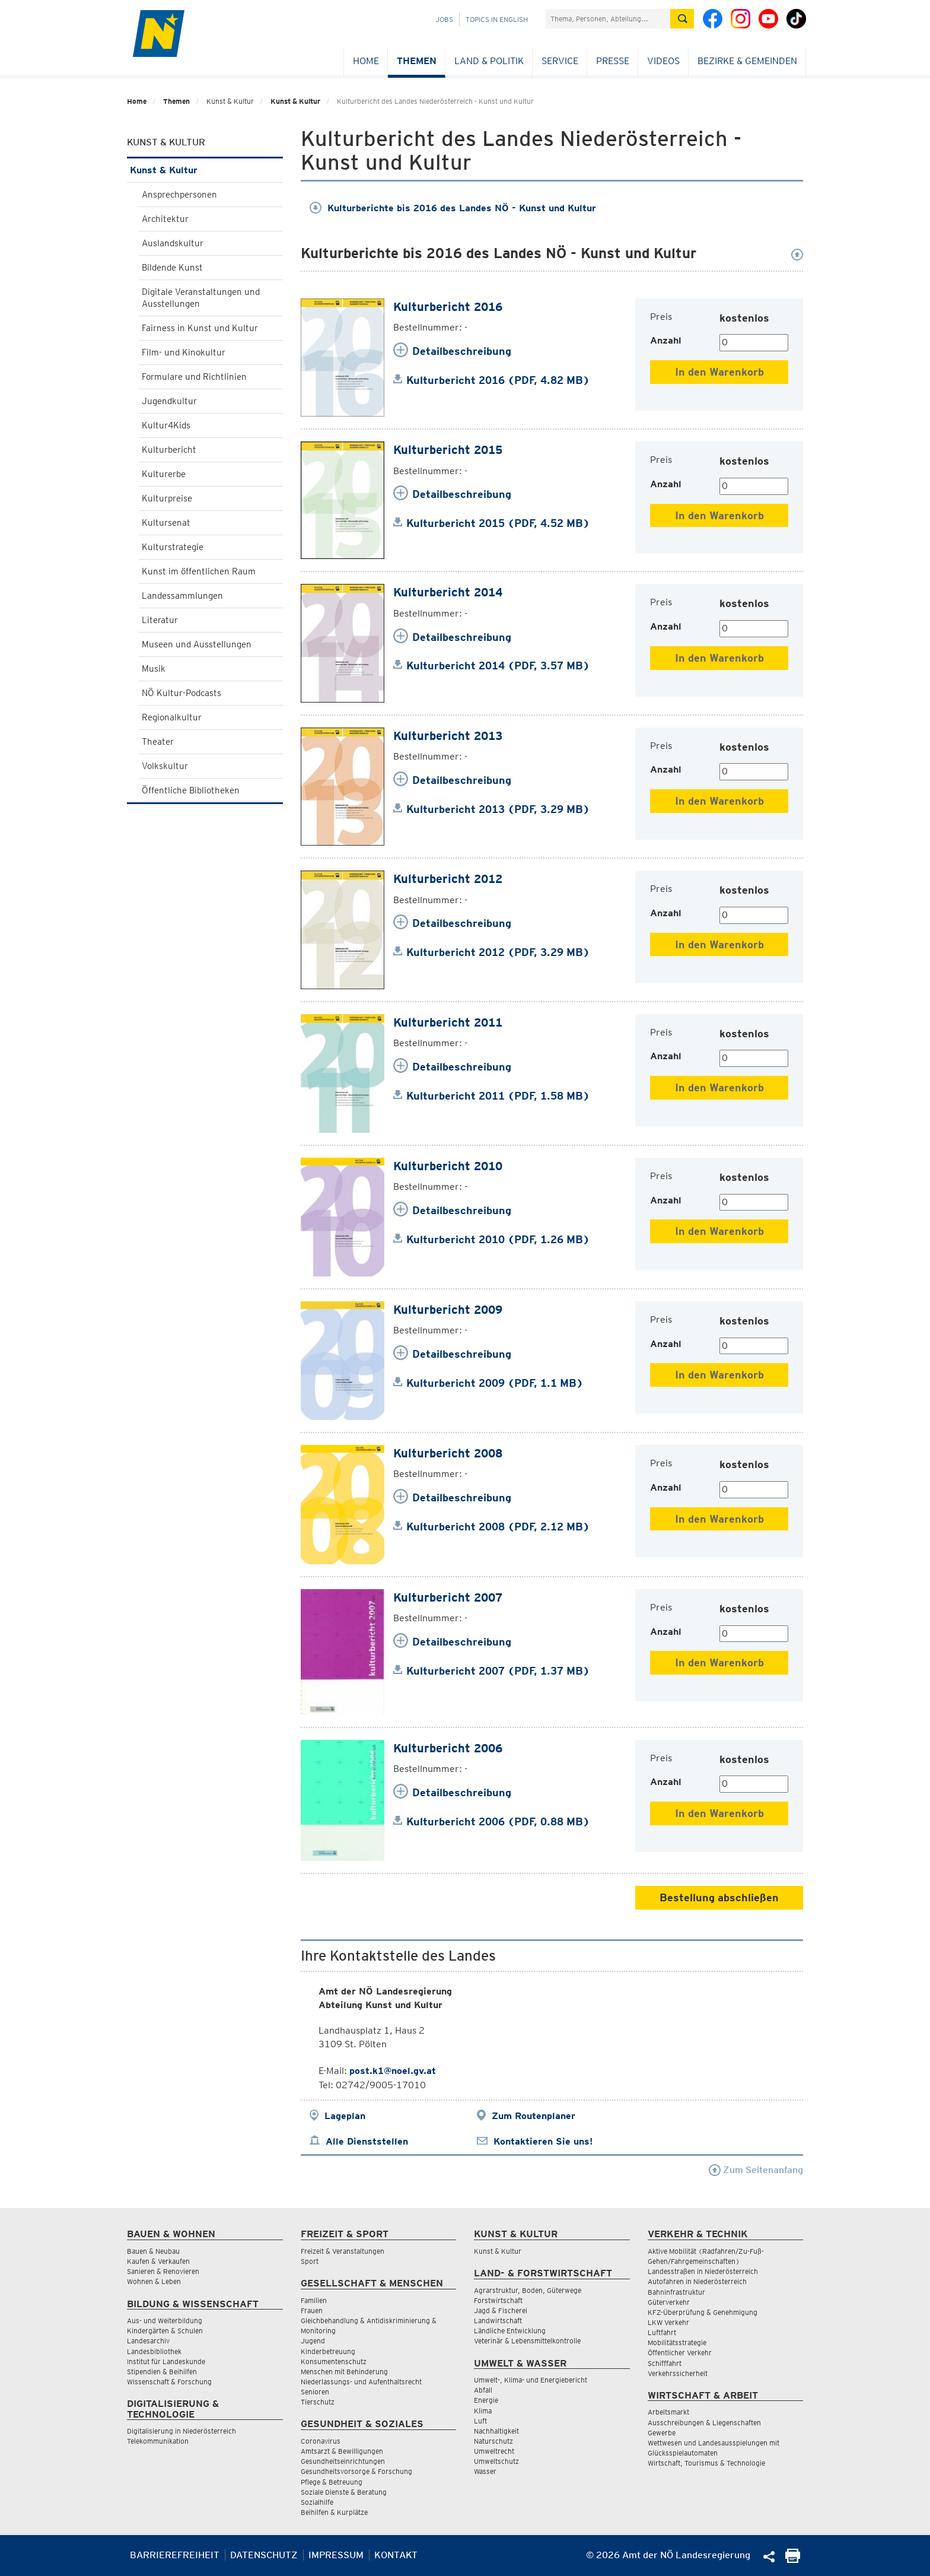  What do you see at coordinates (500, 2310) in the screenshot?
I see `Jagd & Fischerei` at bounding box center [500, 2310].